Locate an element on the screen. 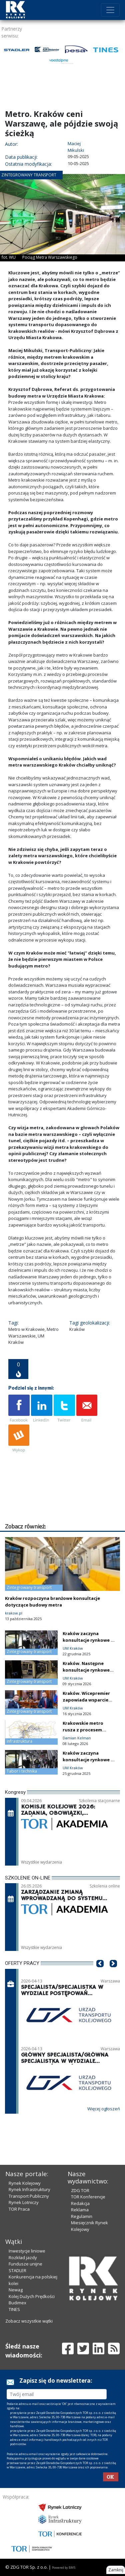  Budimex is located at coordinates (17, 2303).